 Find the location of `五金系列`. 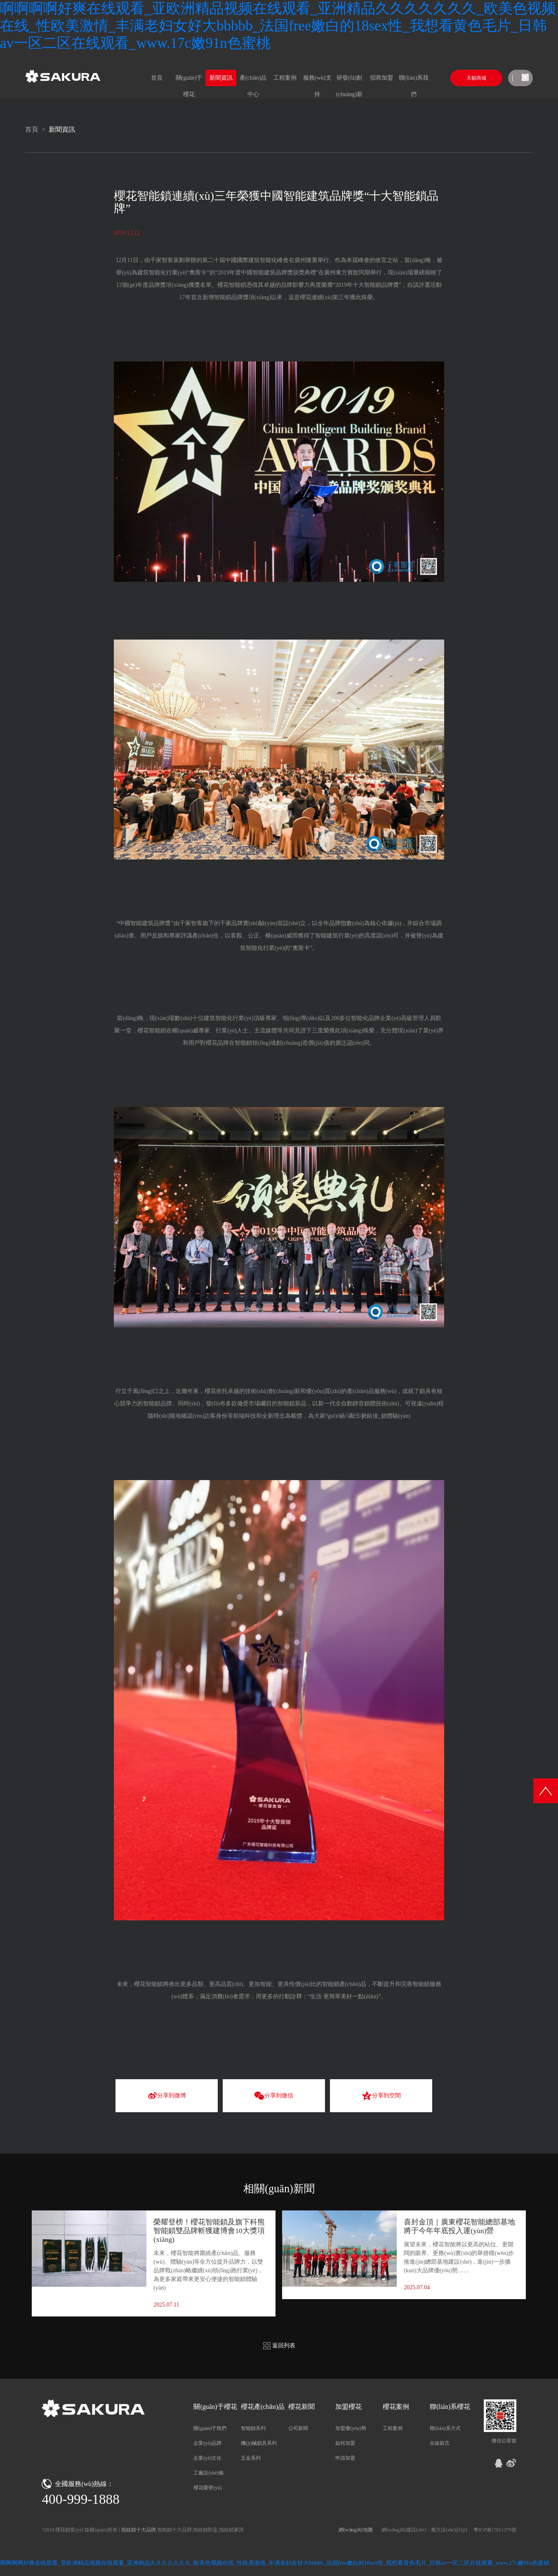

五金系列 is located at coordinates (251, 2458).